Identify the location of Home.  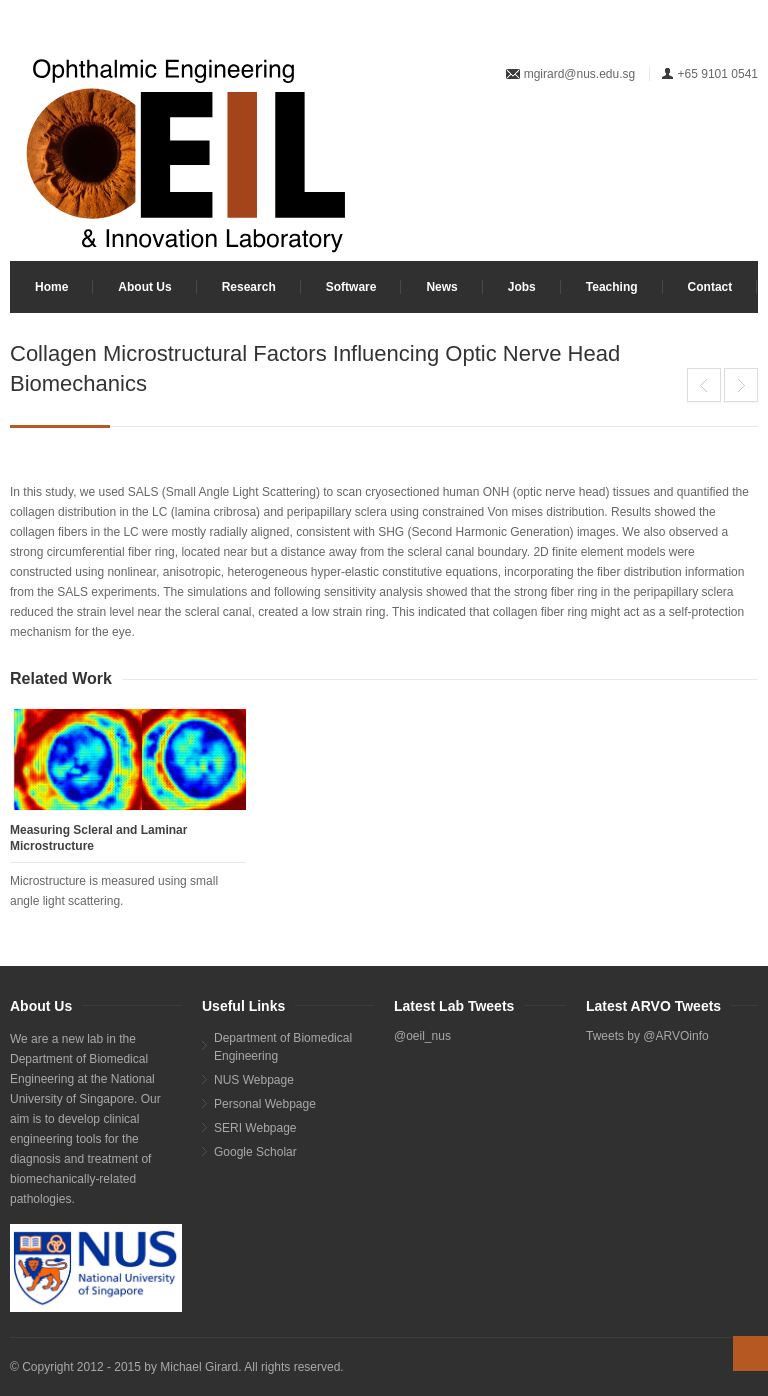
(51, 287).